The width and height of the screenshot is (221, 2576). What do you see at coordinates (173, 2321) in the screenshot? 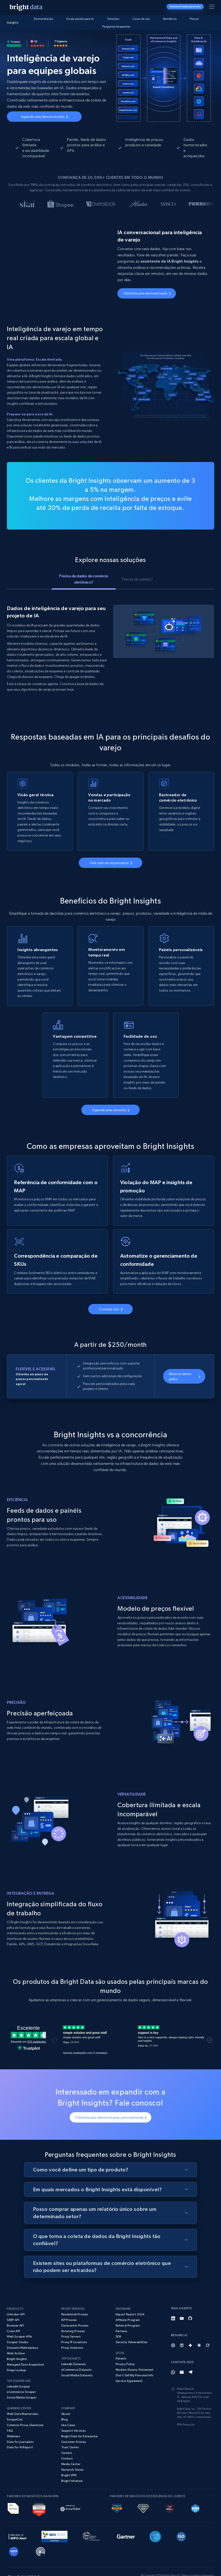
I see `[LinkedIn]` at bounding box center [173, 2321].